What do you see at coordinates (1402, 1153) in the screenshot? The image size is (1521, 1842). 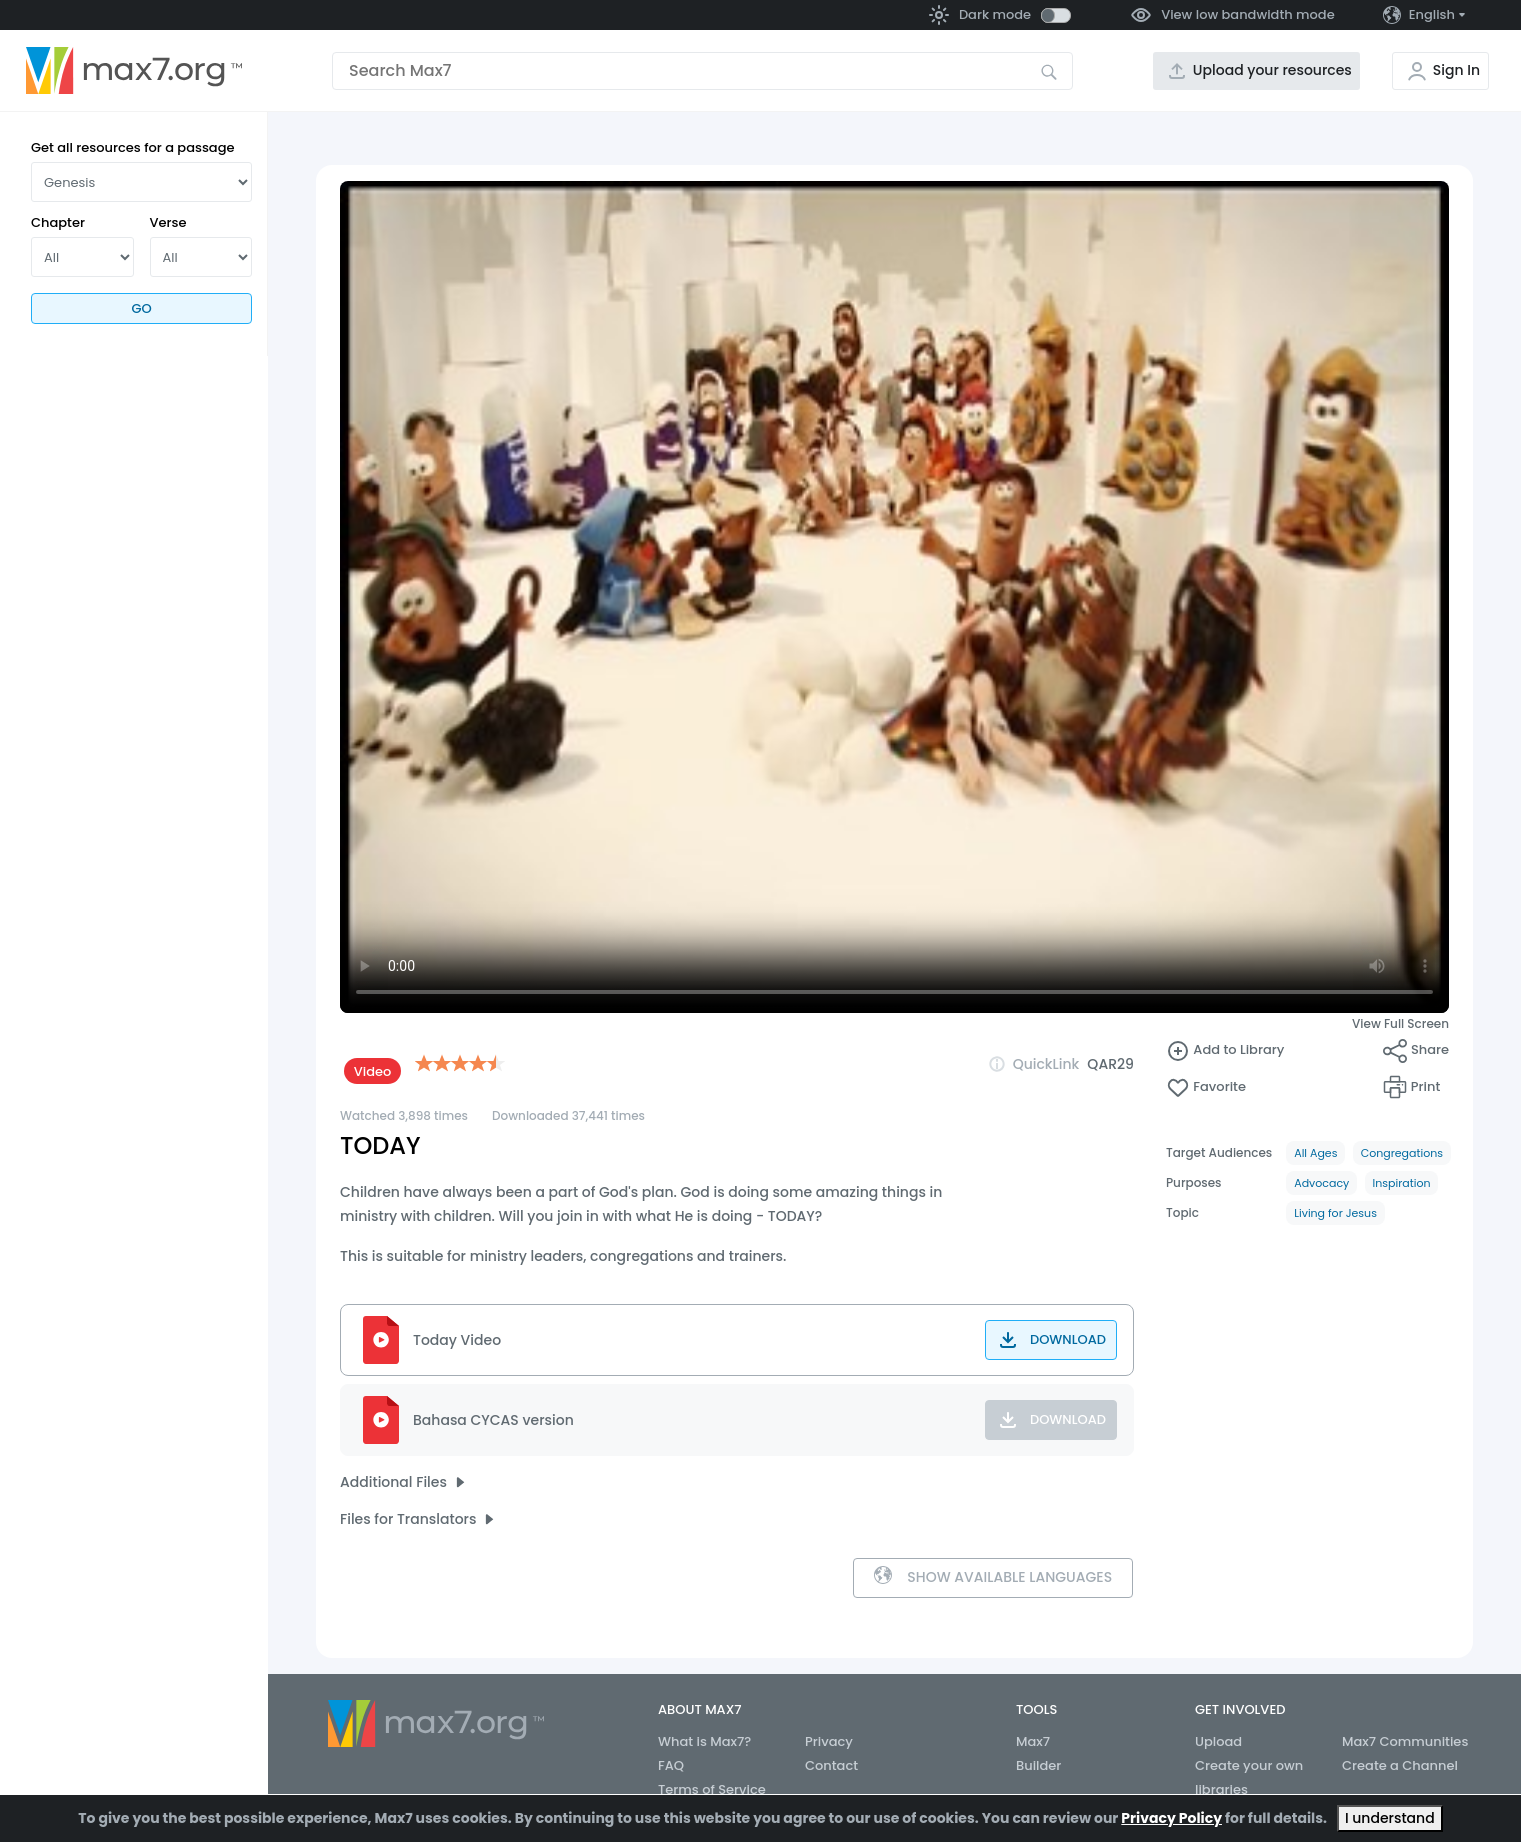 I see `Congregations` at bounding box center [1402, 1153].